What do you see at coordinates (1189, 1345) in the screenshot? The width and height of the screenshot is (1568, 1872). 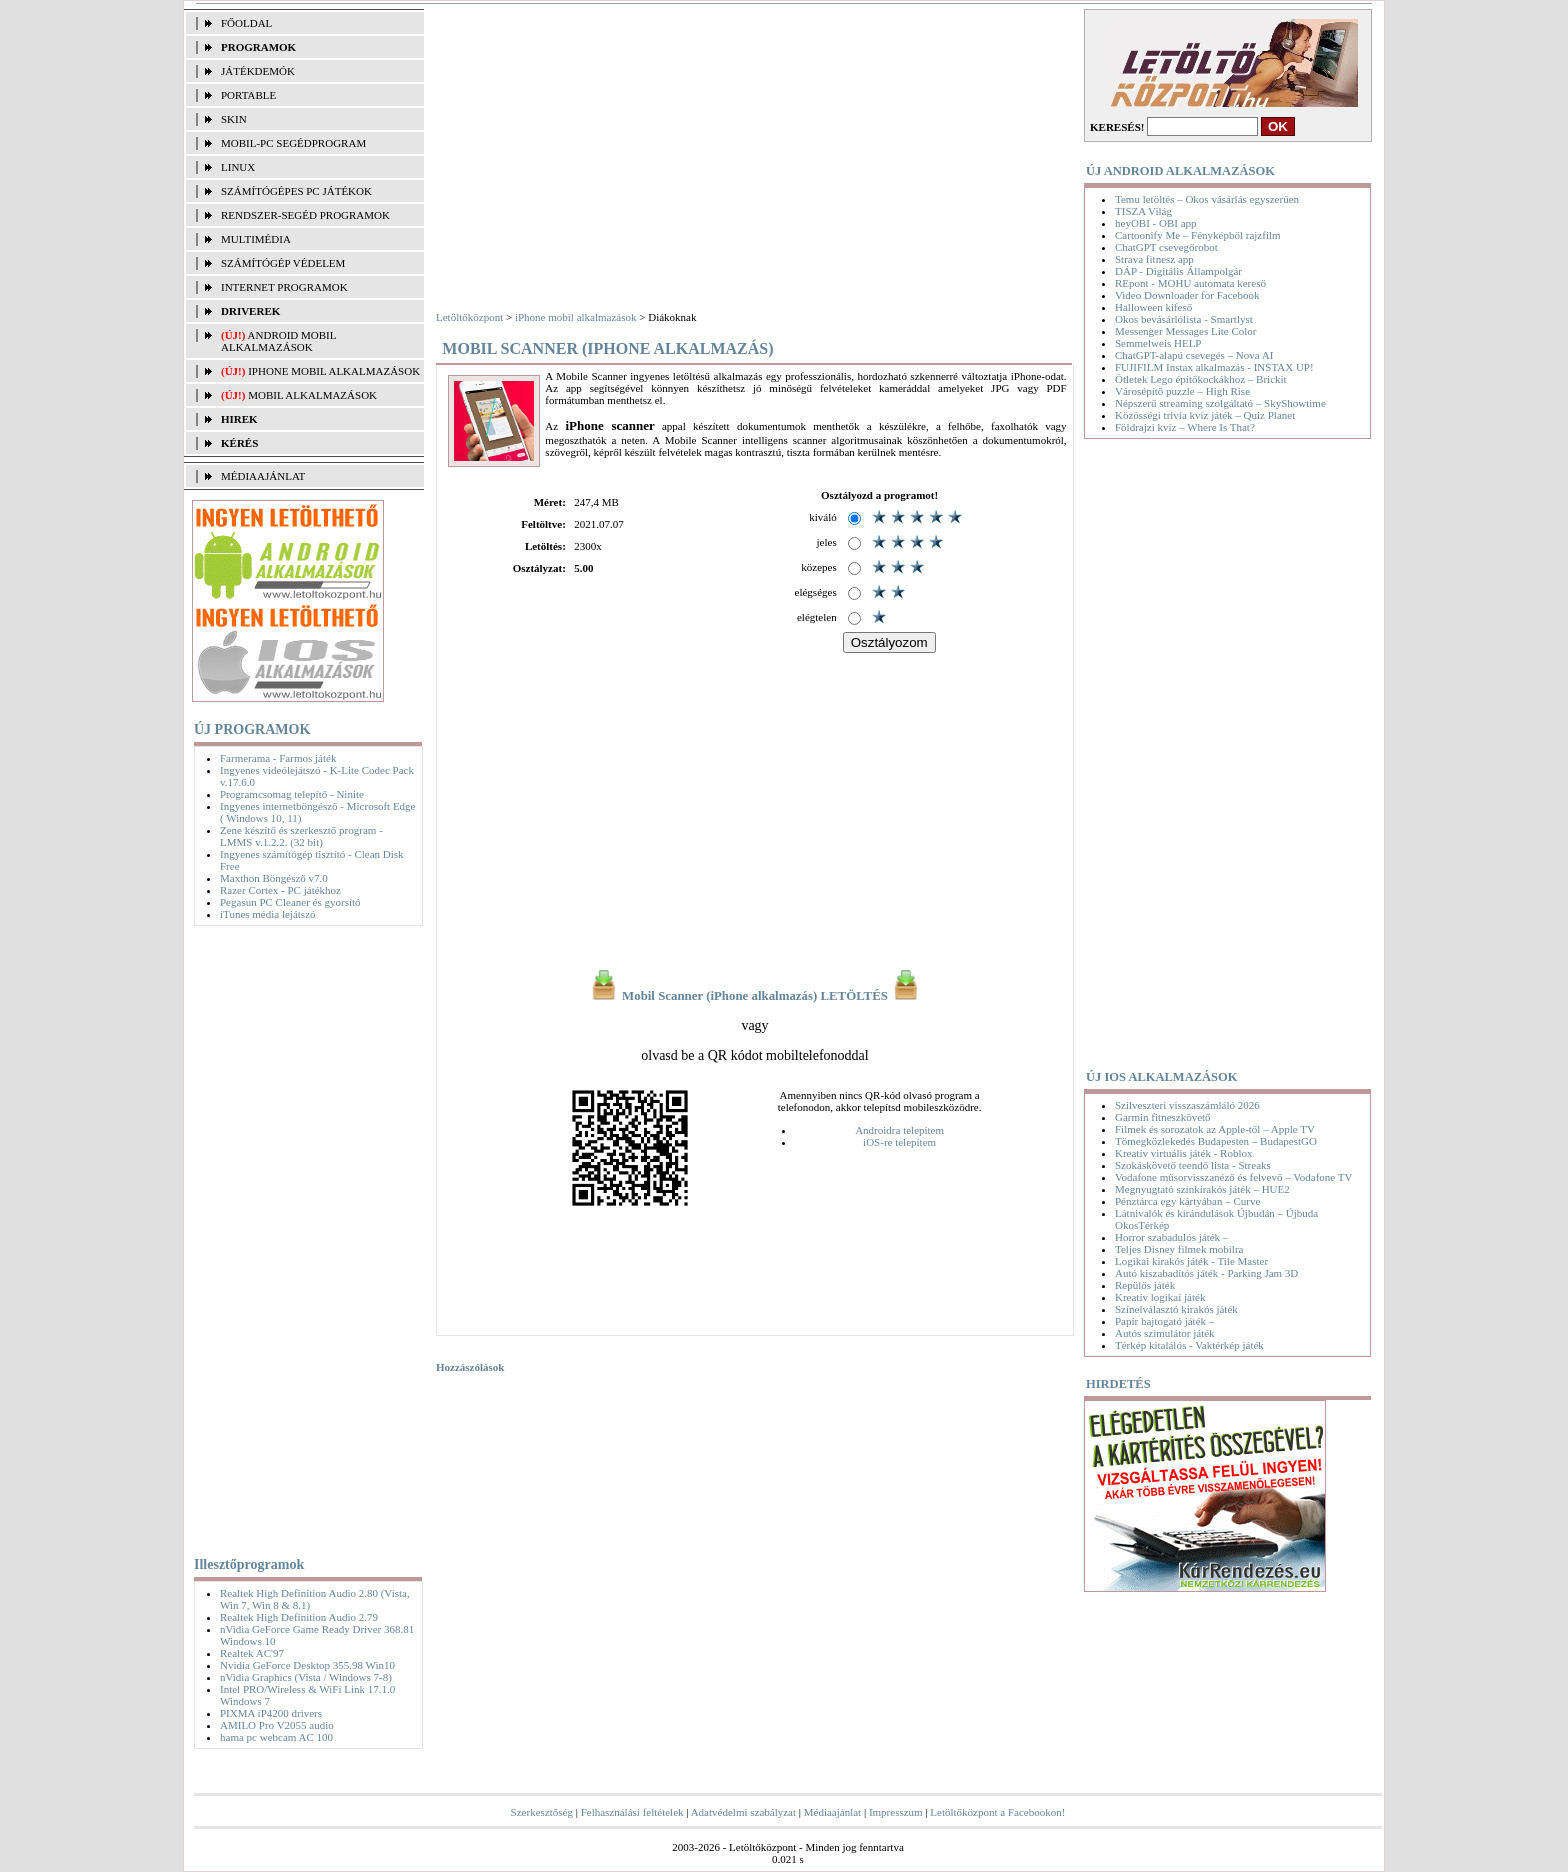 I see `Térkép kitalálós - Vaktérkép játék` at bounding box center [1189, 1345].